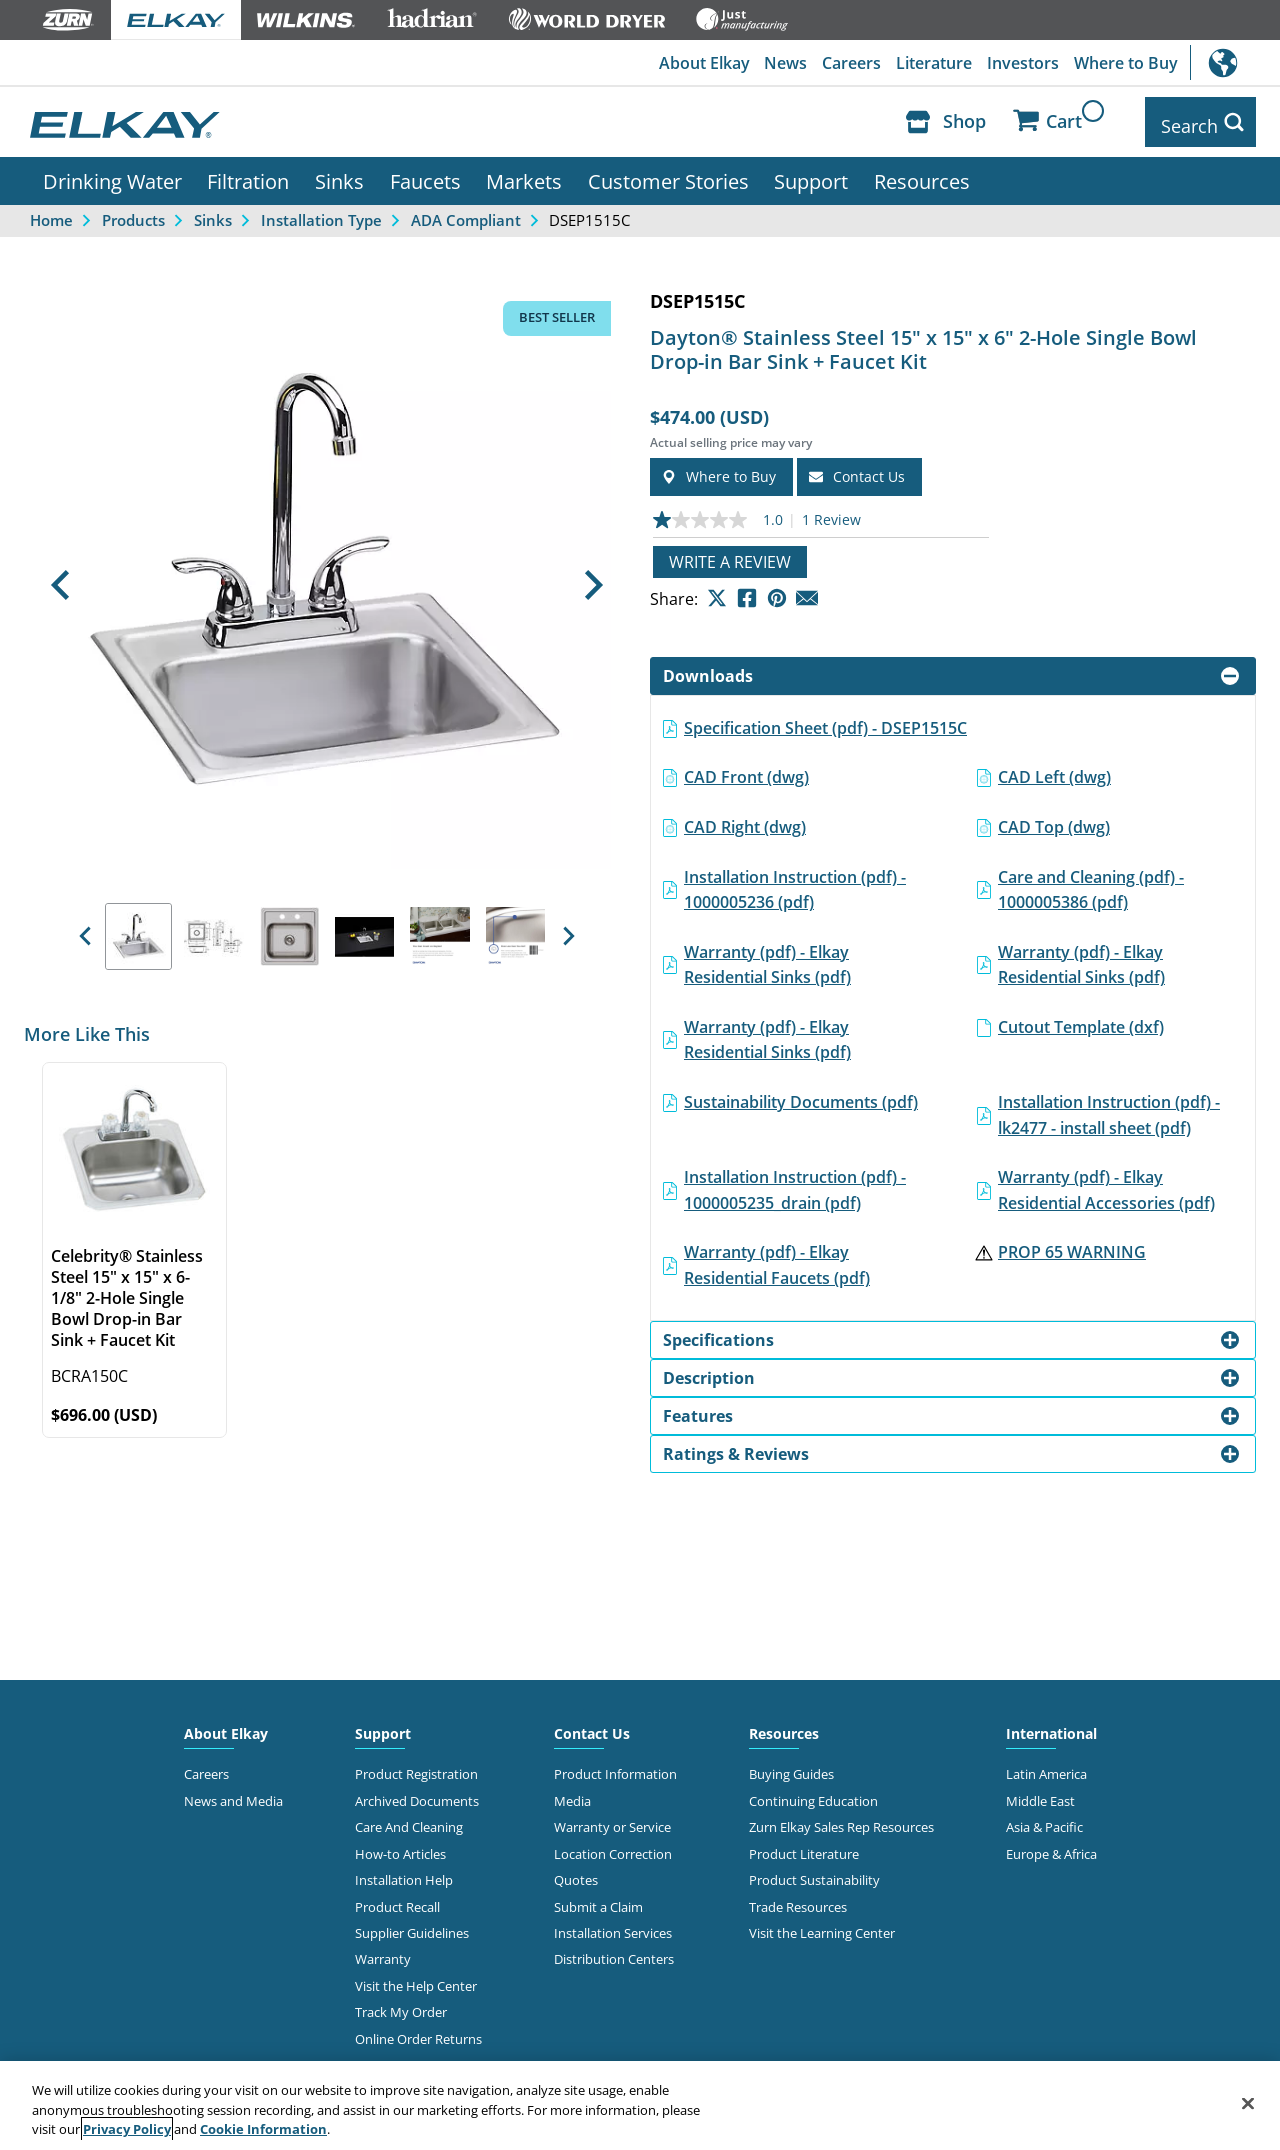 This screenshot has width=1280, height=2150. I want to click on Installation Type, so click(321, 212).